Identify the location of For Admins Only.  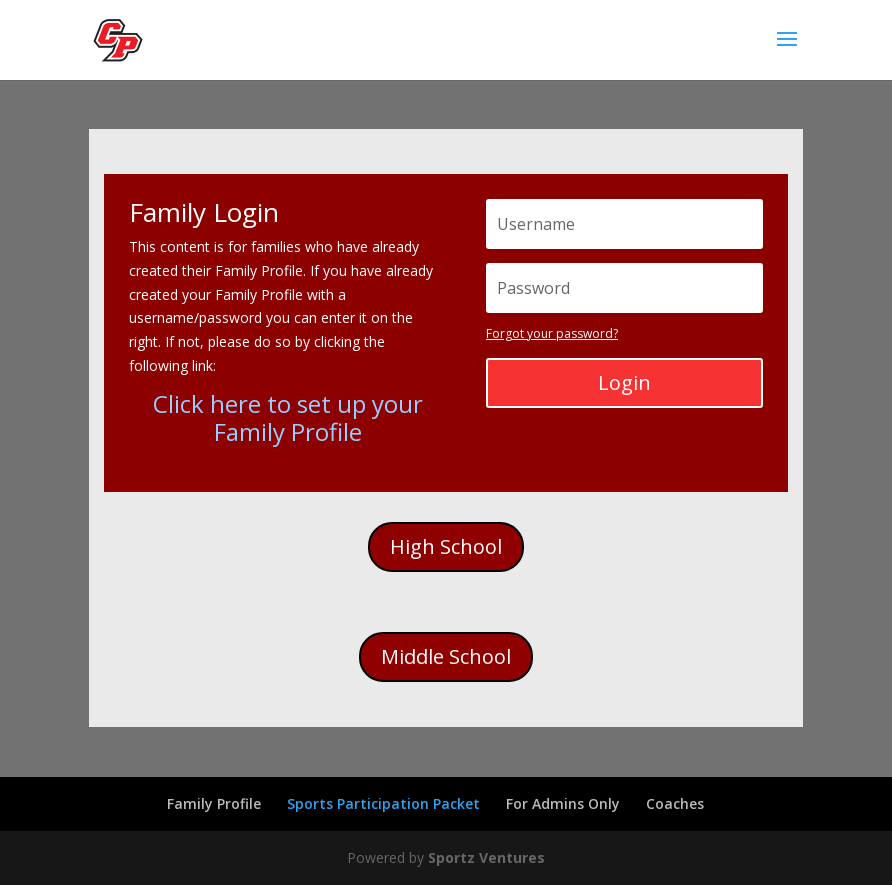
(563, 803).